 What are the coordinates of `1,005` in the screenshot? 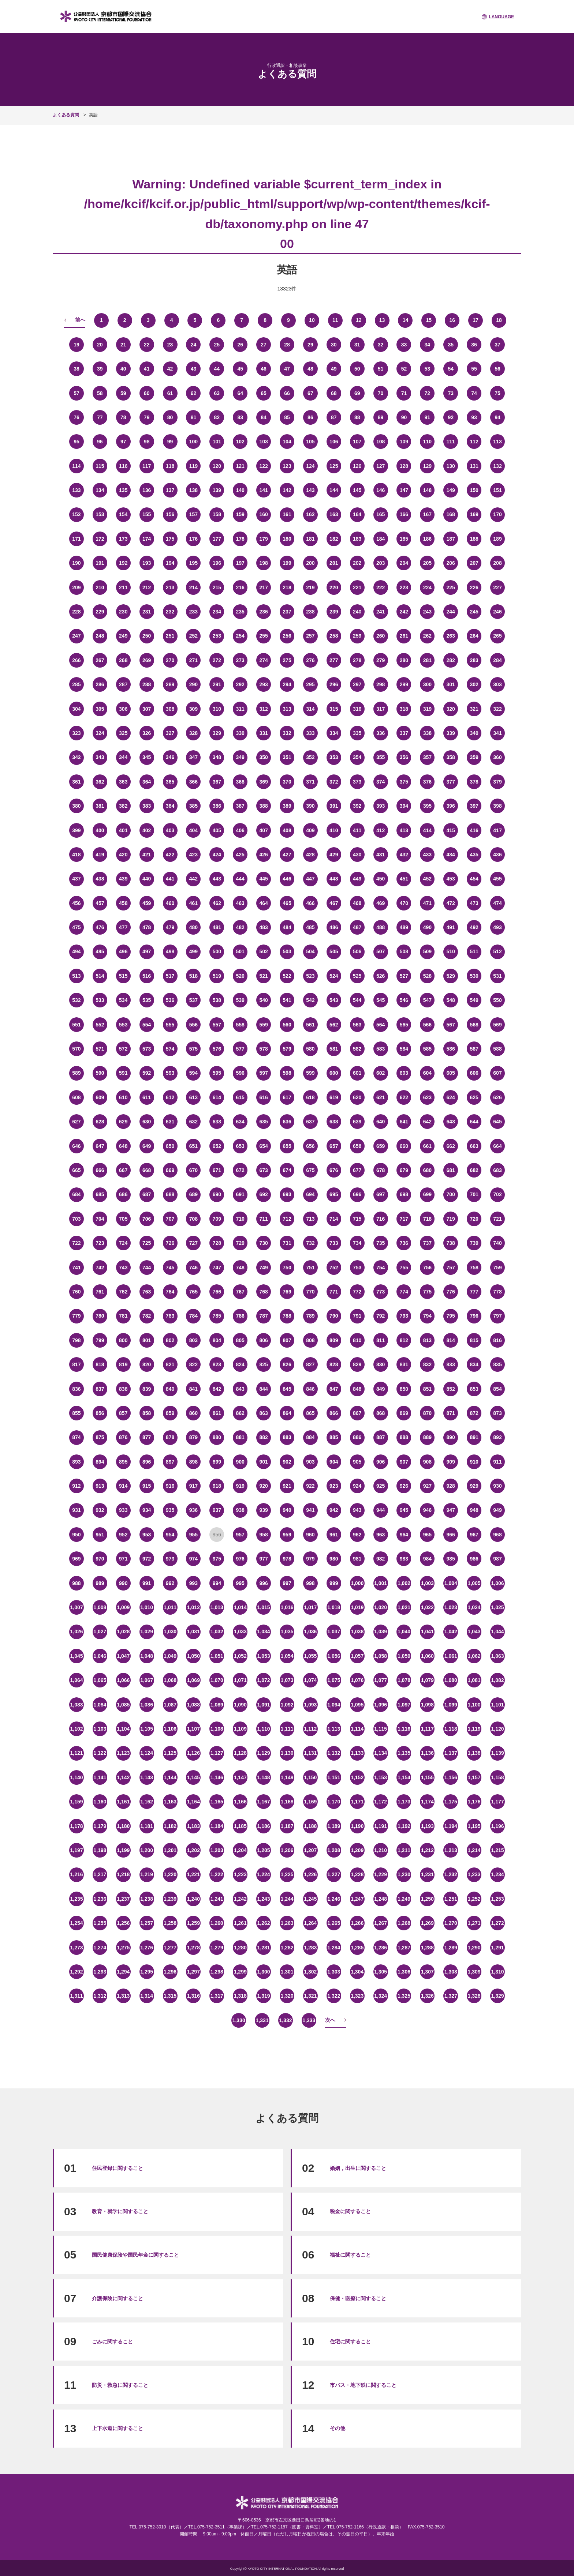 It's located at (474, 1583).